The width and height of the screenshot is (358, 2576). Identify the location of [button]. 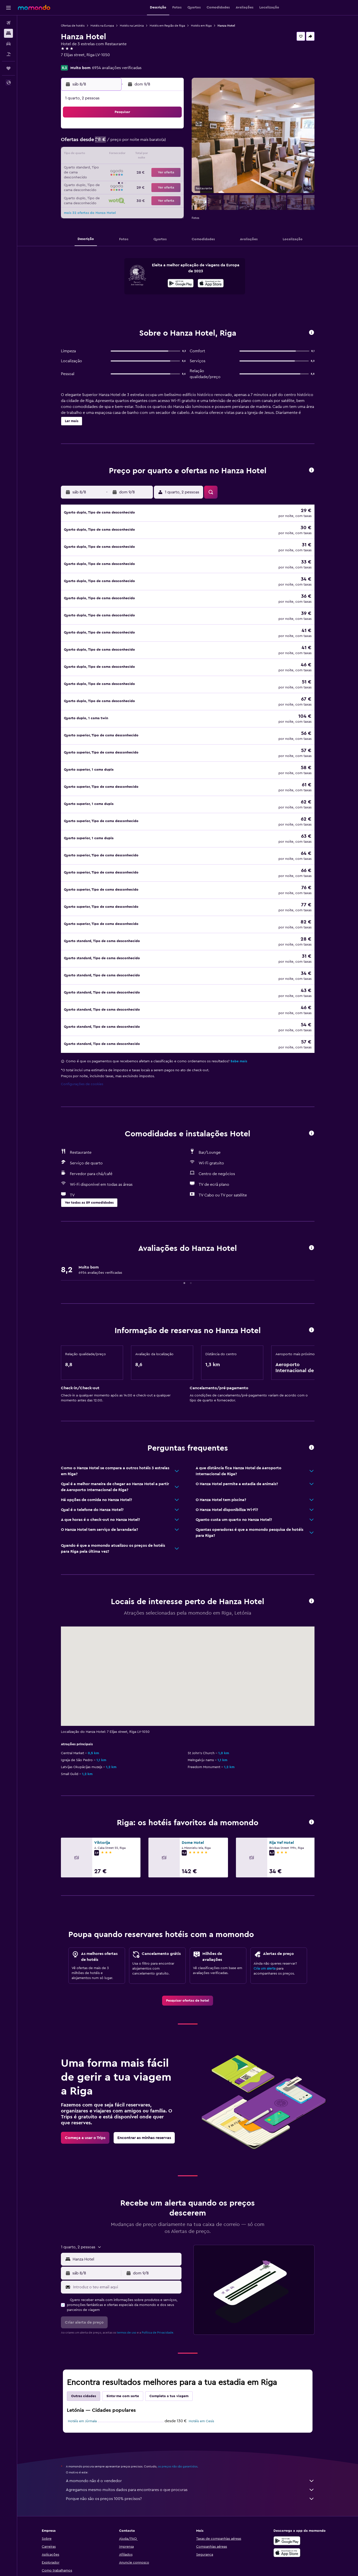
(8, 7).